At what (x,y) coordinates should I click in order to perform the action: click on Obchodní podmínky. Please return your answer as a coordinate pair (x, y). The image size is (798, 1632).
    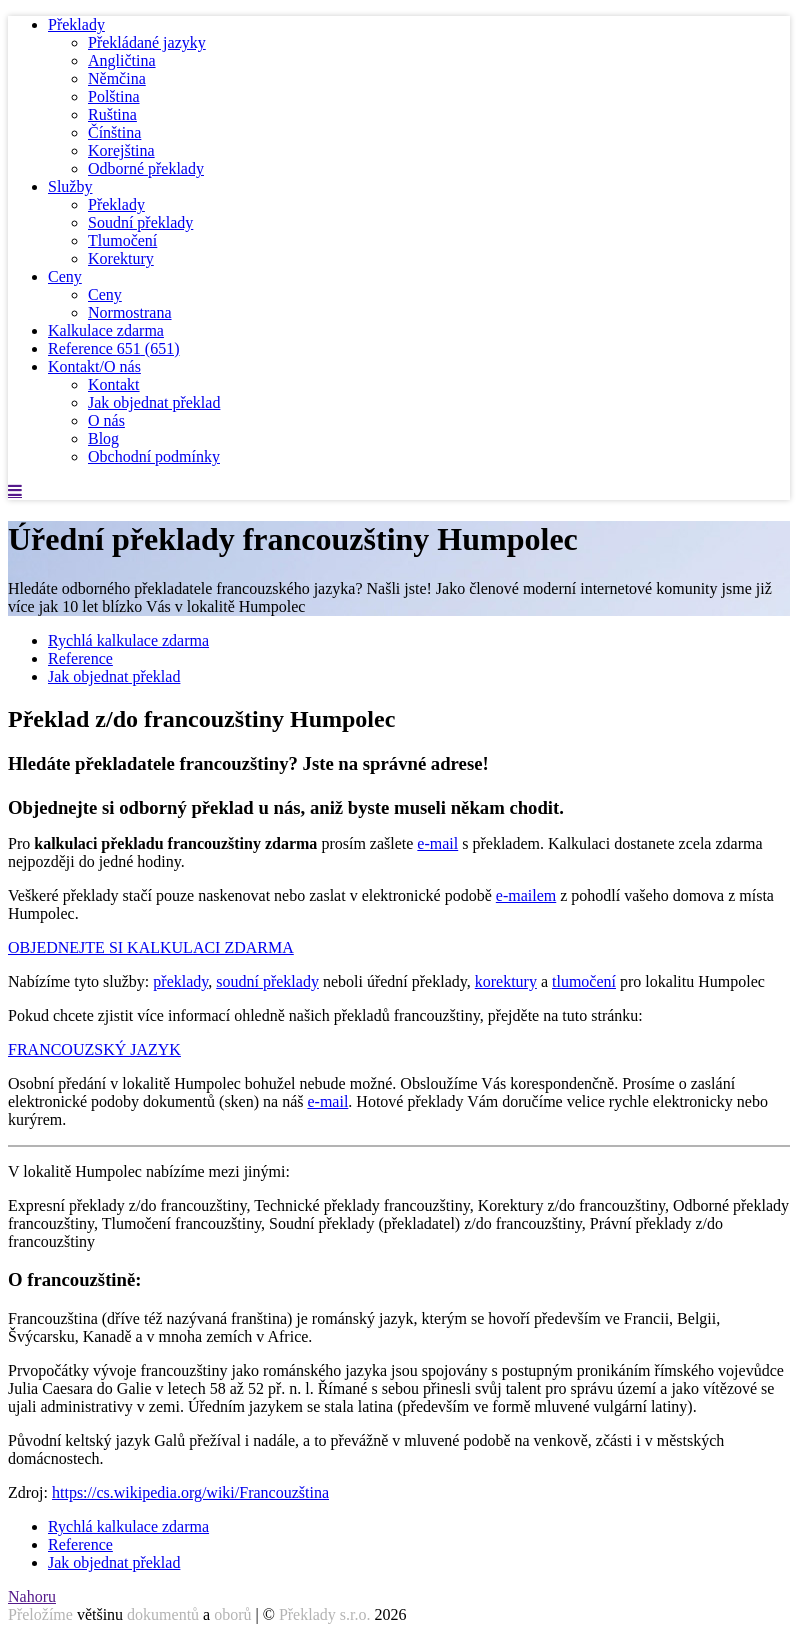
    Looking at the image, I should click on (154, 456).